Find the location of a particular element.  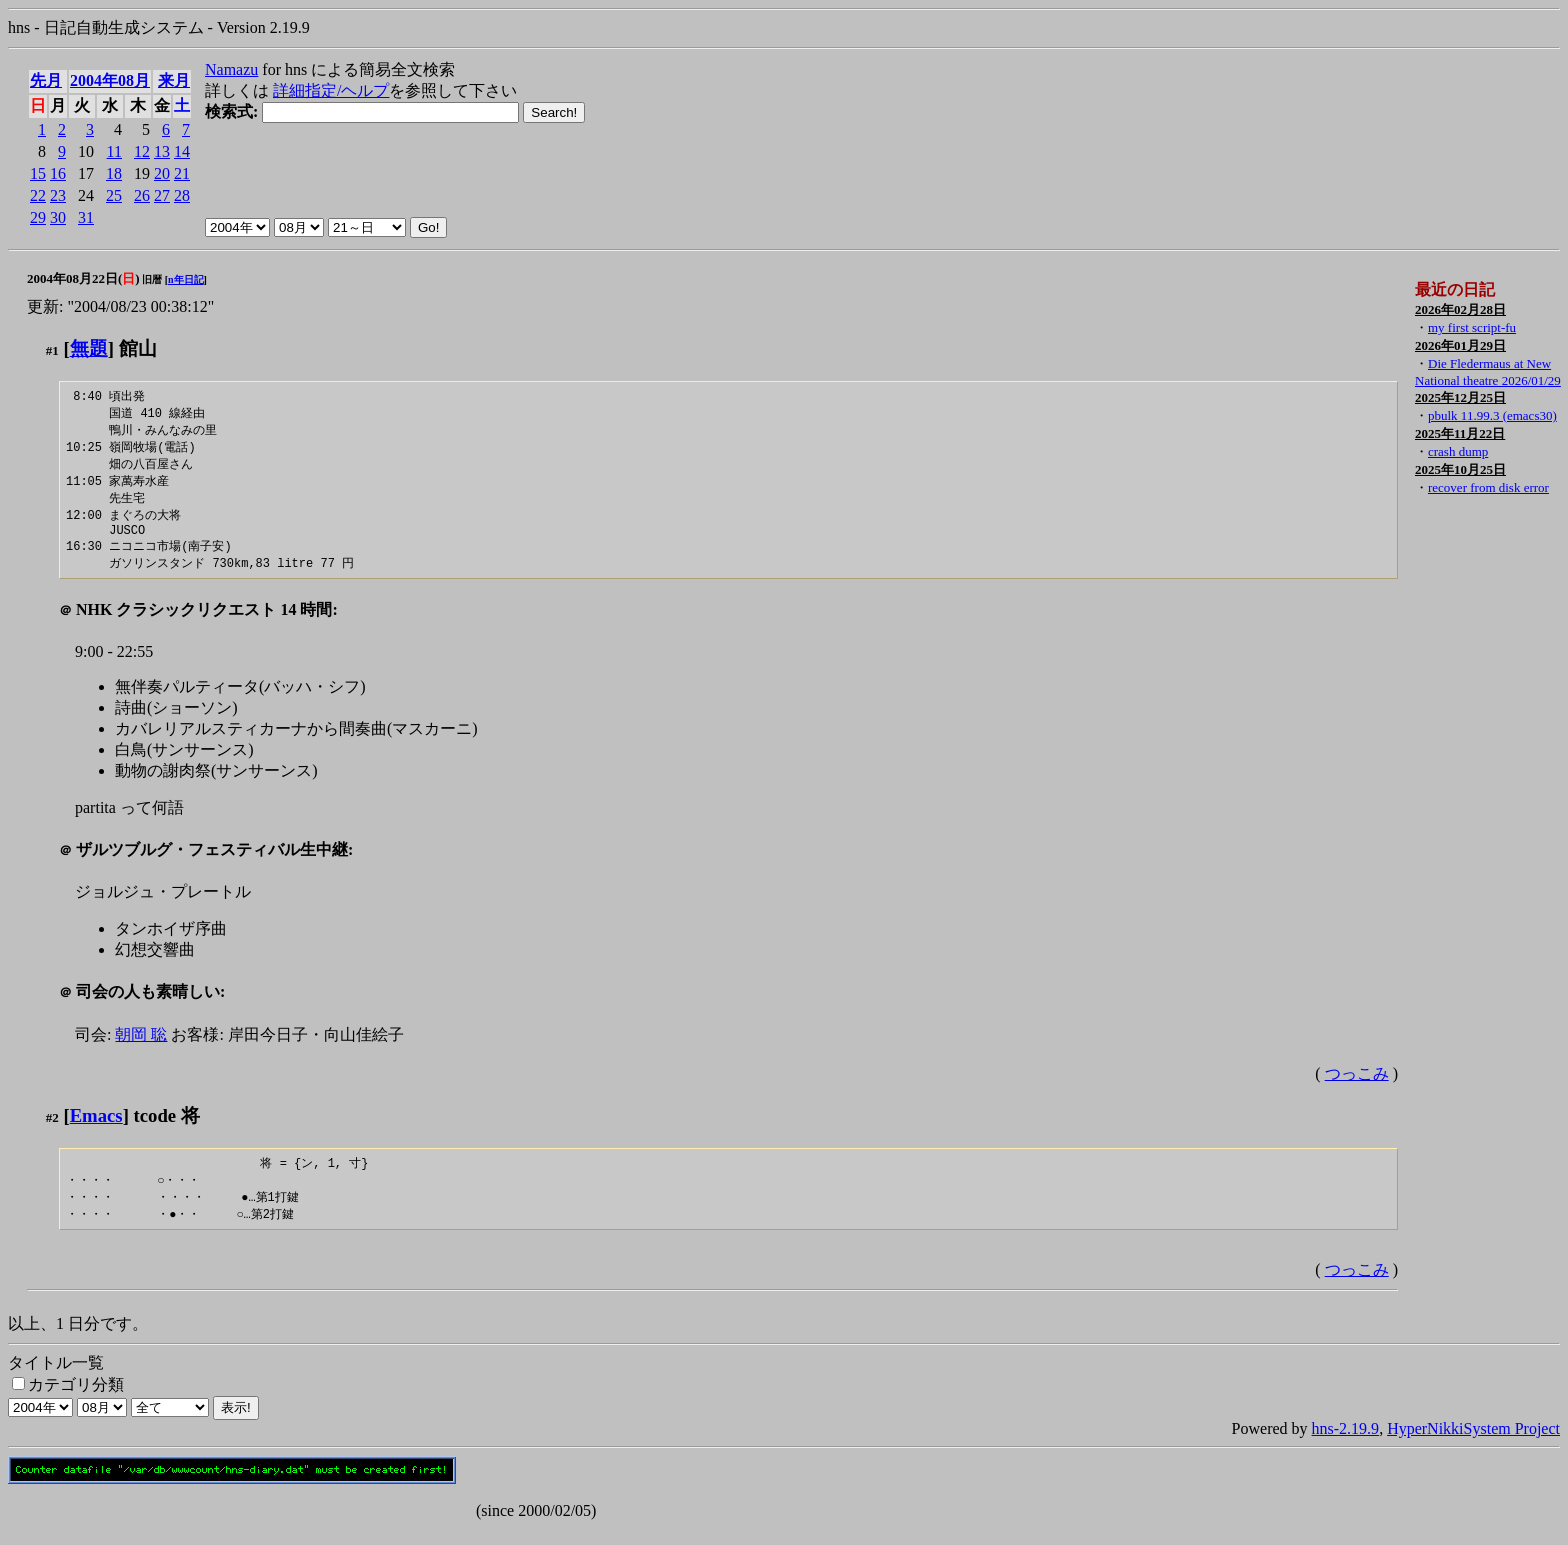

my first script-fu is located at coordinates (1472, 327).